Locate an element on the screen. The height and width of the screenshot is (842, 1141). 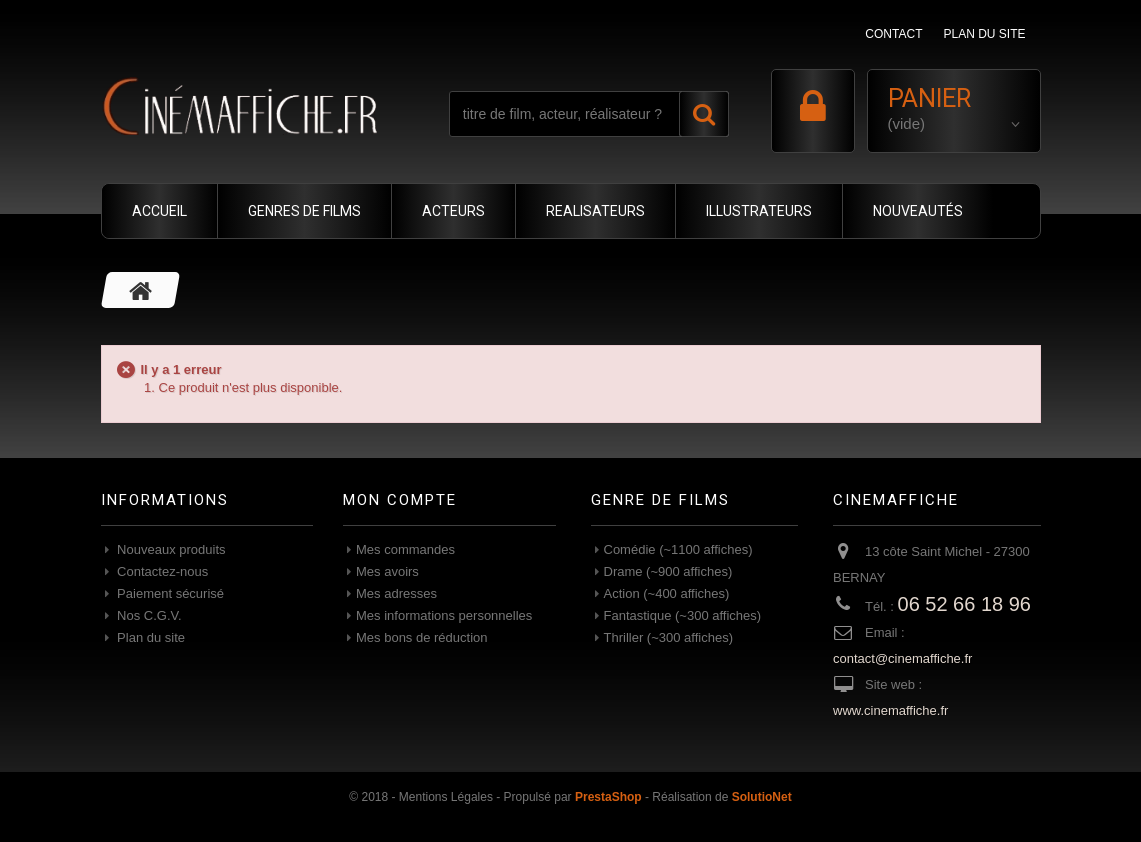
Nos C.G.V. is located at coordinates (148, 615).